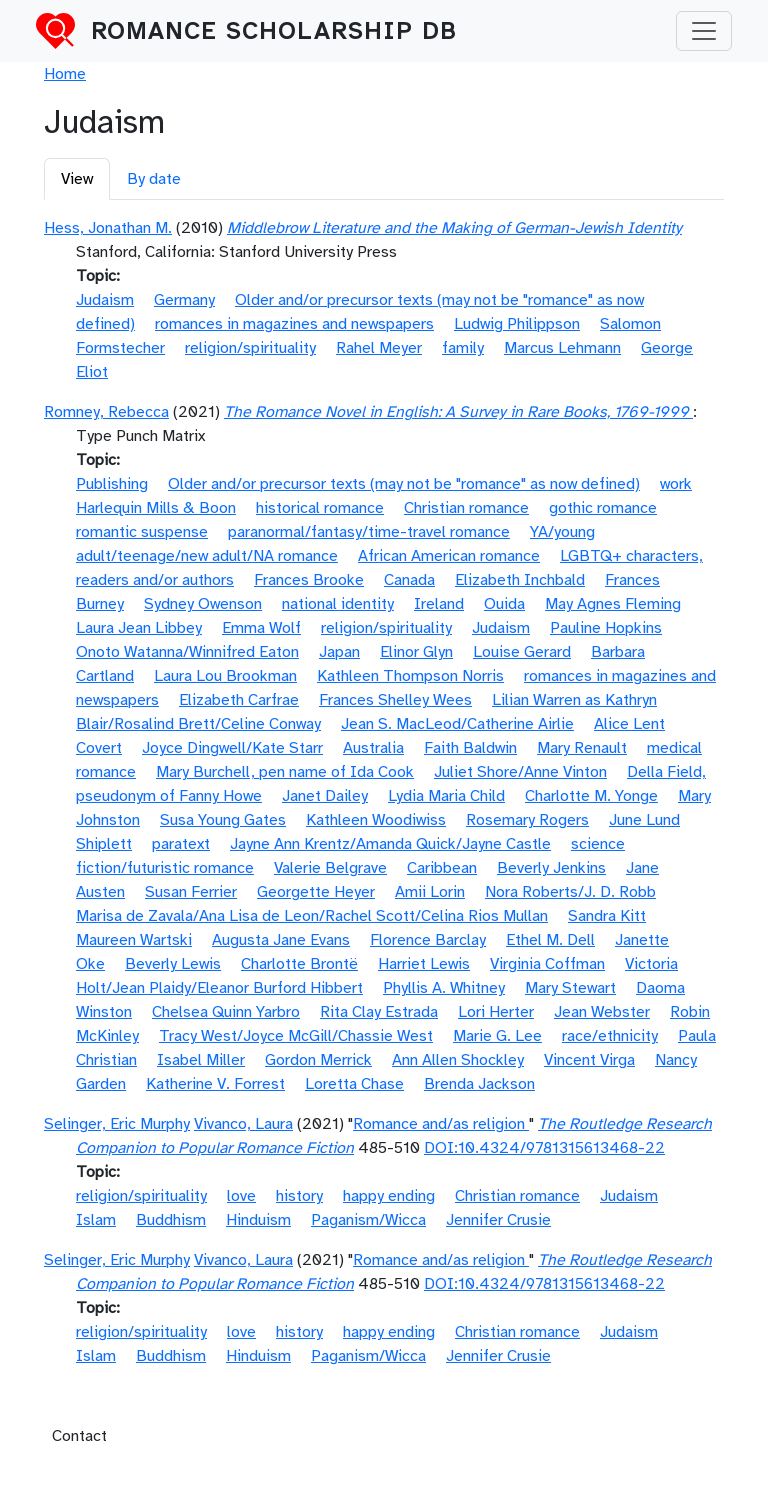  What do you see at coordinates (496, 1012) in the screenshot?
I see `Lori Herter` at bounding box center [496, 1012].